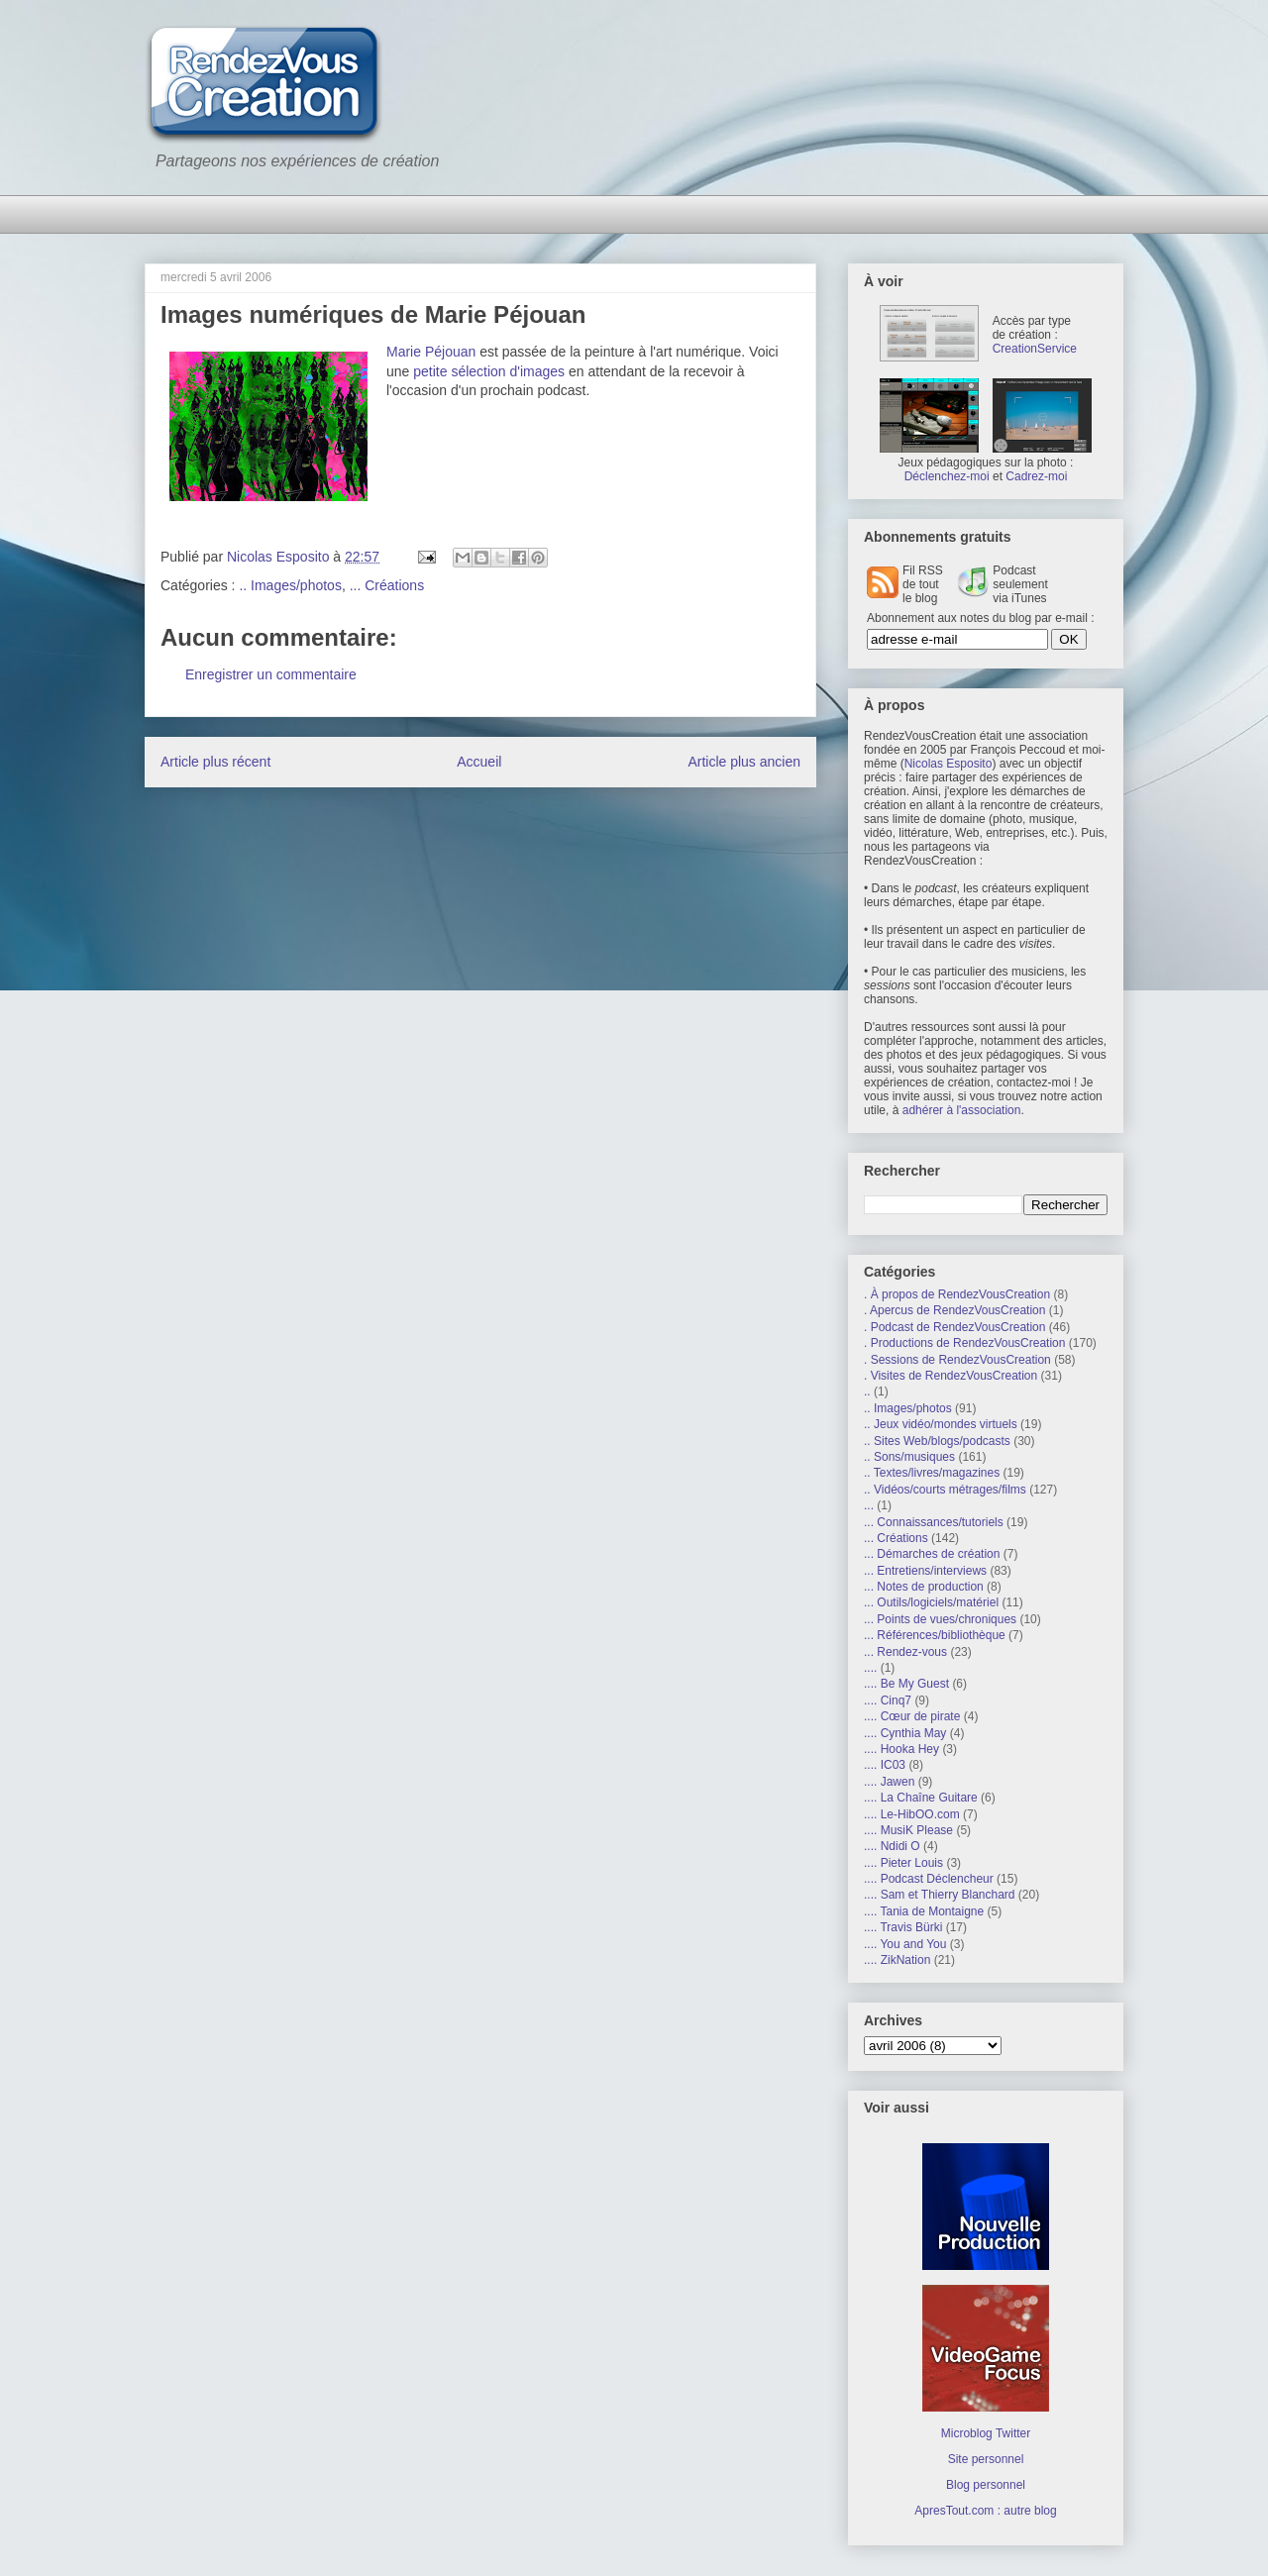  Describe the element at coordinates (905, 1944) in the screenshot. I see `.... You and You` at that location.